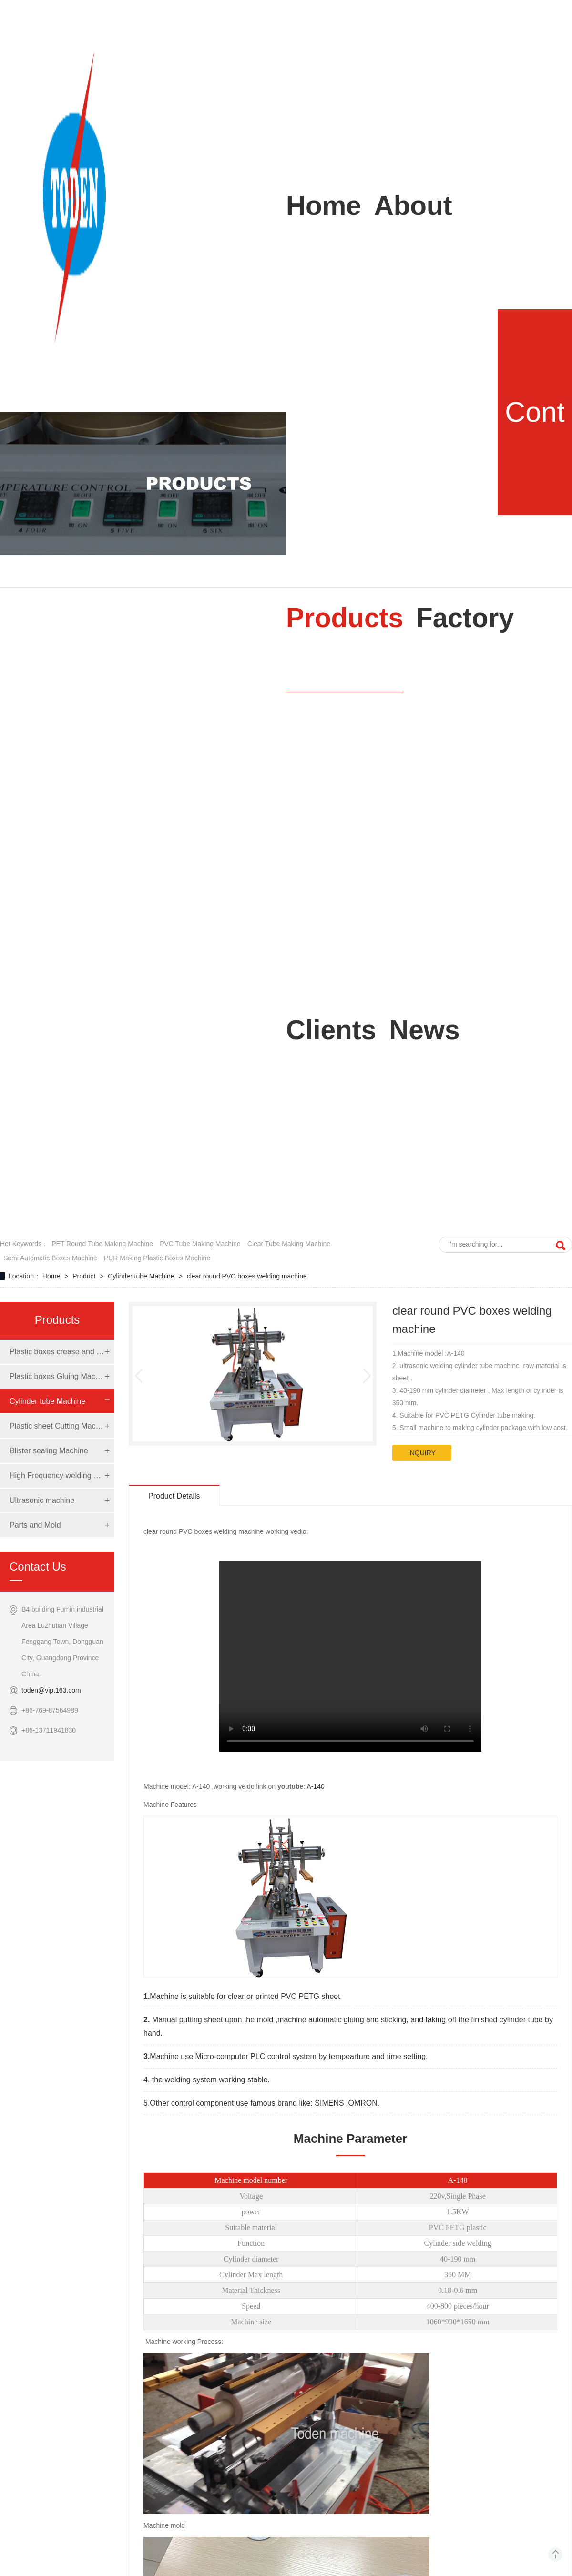 The height and width of the screenshot is (2576, 572). What do you see at coordinates (57, 1376) in the screenshot?
I see `Plastic boxes Gluing Machine` at bounding box center [57, 1376].